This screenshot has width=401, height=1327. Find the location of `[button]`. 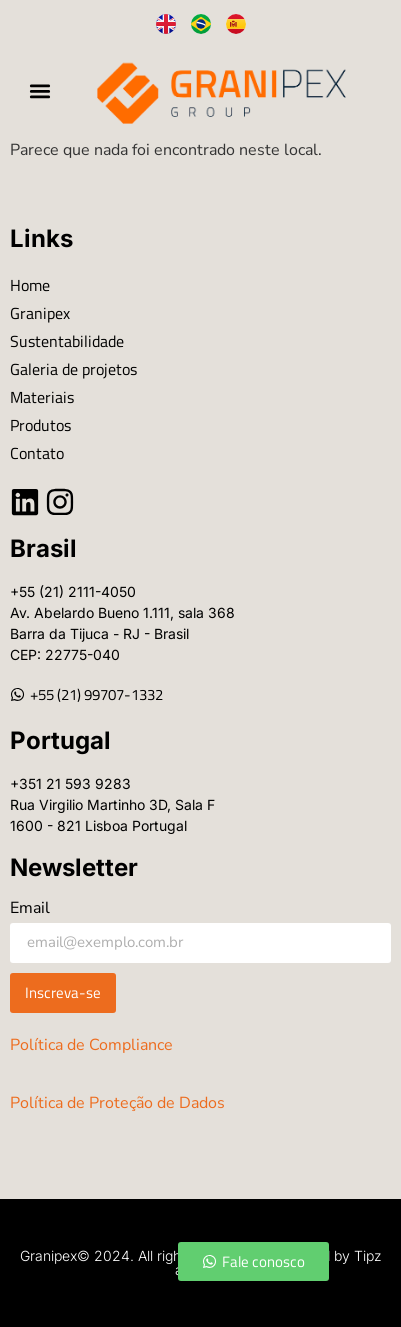

[button] is located at coordinates (40, 91).